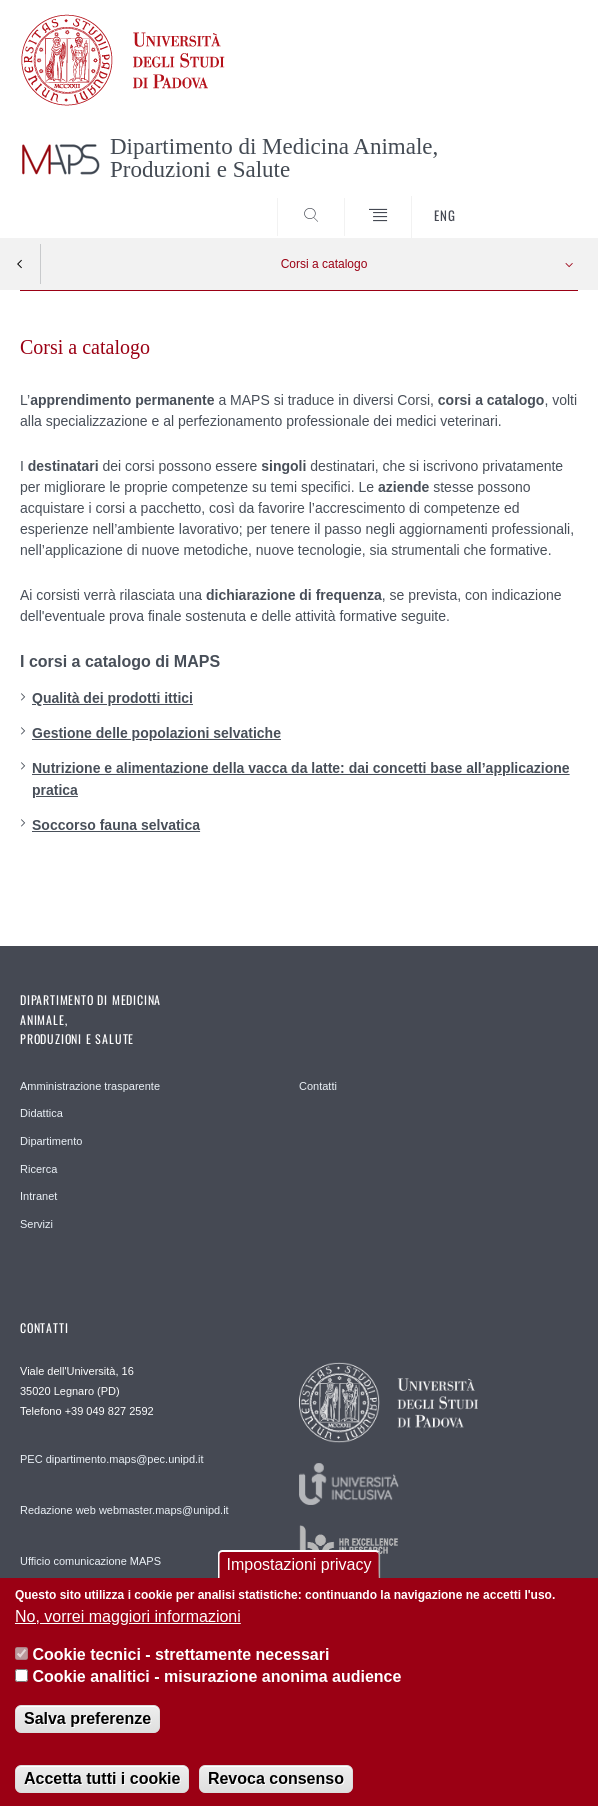 The height and width of the screenshot is (1806, 598). I want to click on Accetta tutti i cookie, so click(102, 1791).